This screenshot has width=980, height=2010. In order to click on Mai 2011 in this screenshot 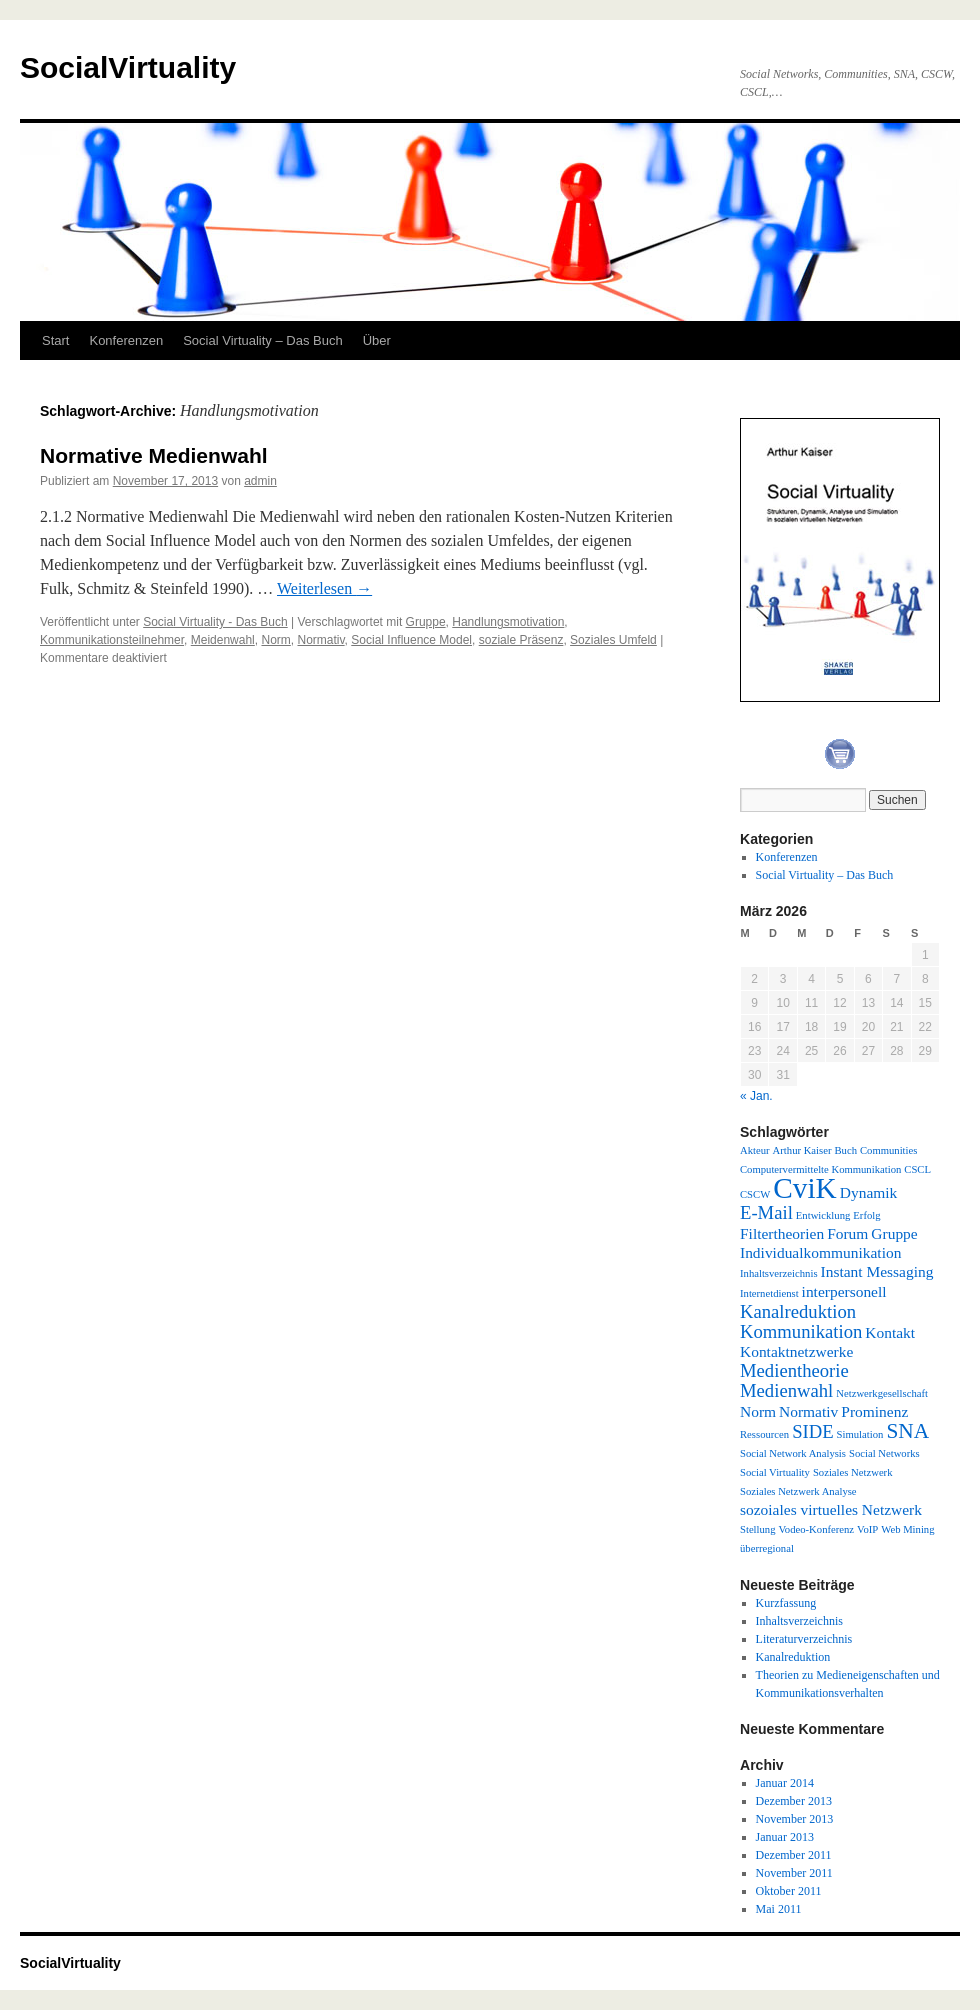, I will do `click(779, 1909)`.